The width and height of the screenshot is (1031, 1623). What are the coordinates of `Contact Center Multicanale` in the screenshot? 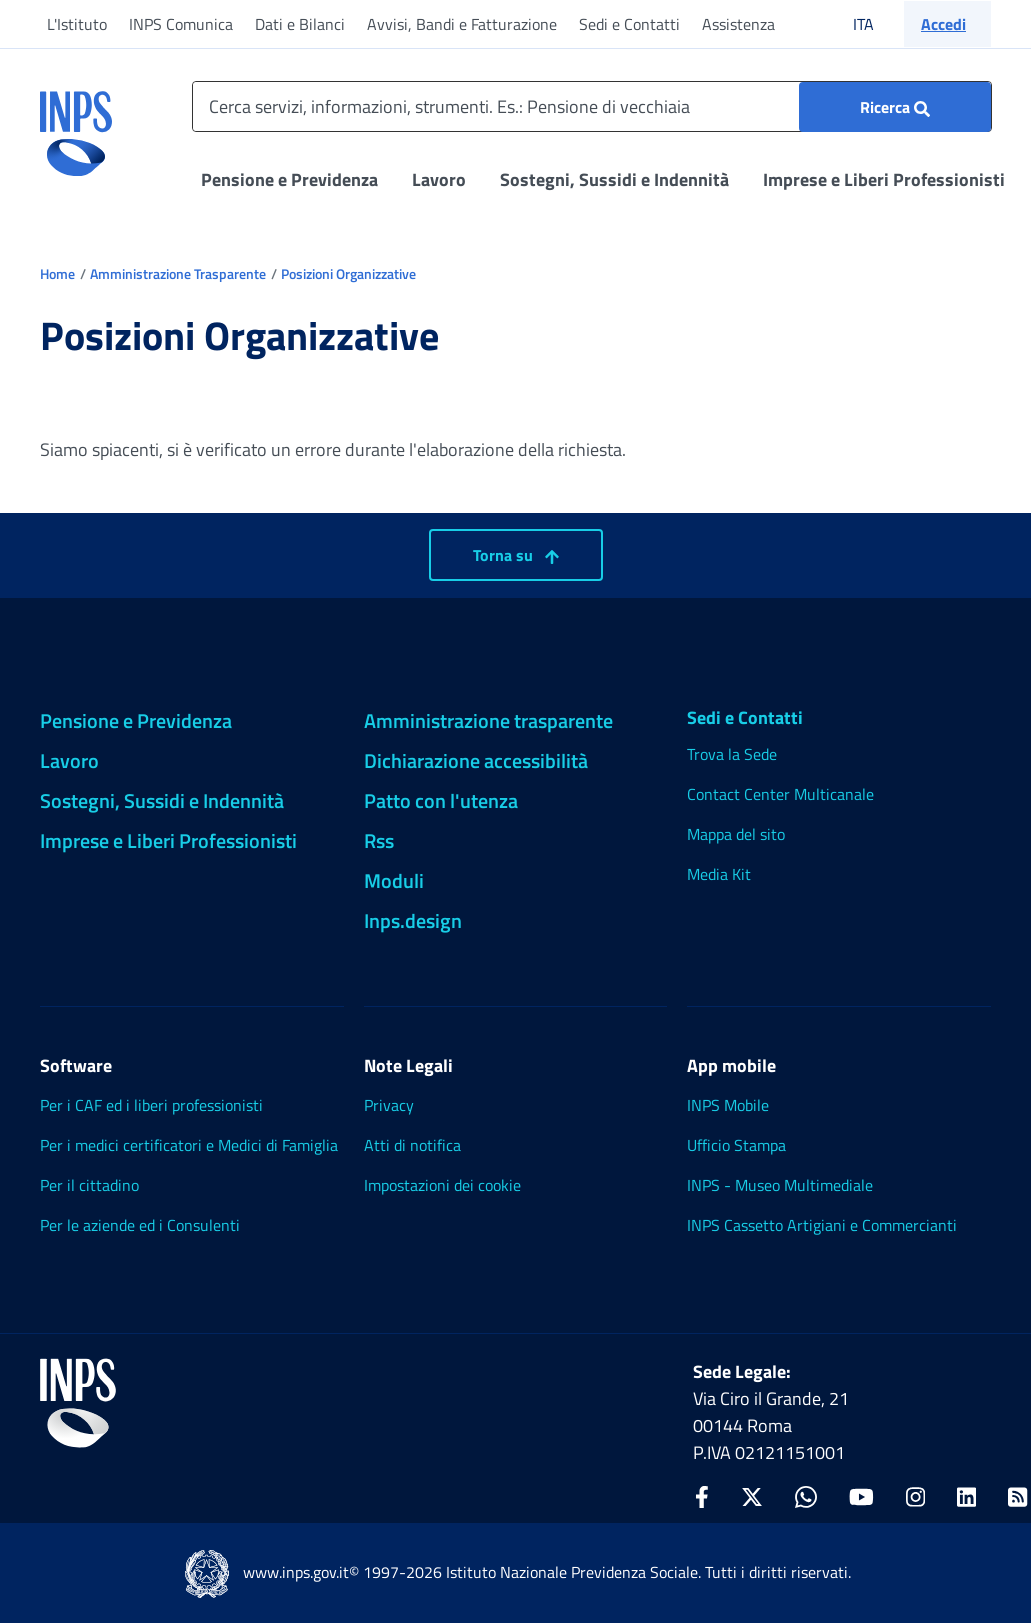 It's located at (780, 794).